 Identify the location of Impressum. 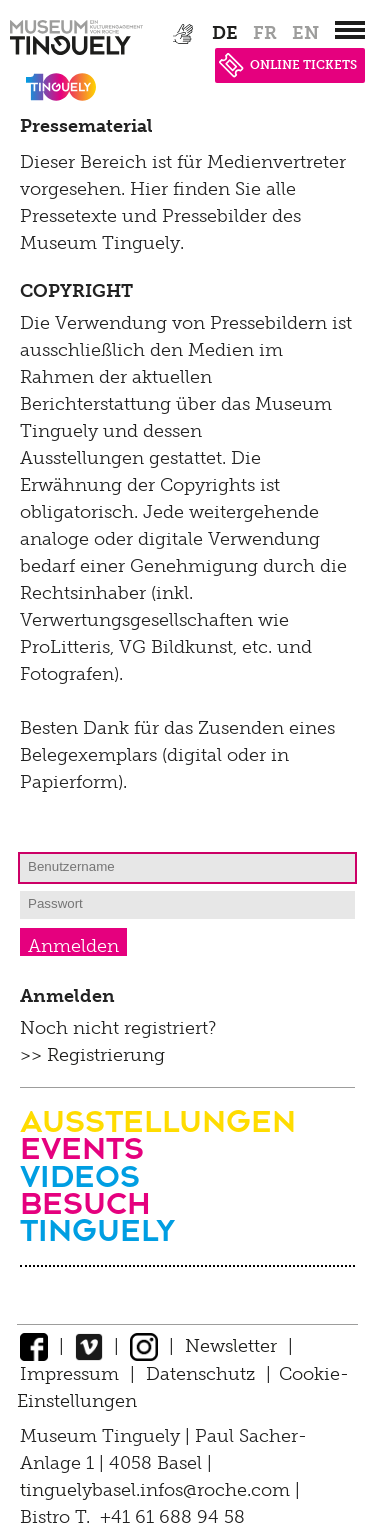
(69, 1374).